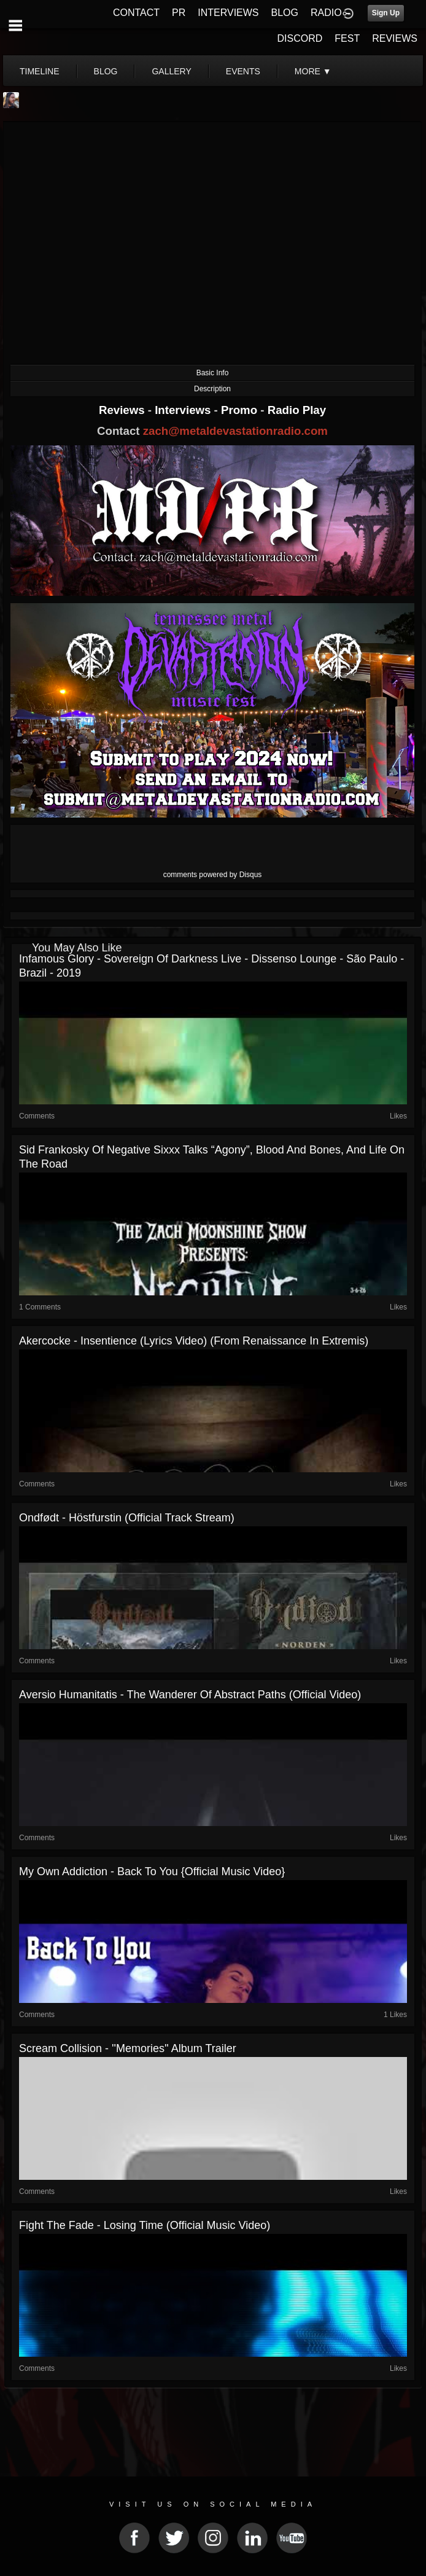 The image size is (426, 2576). Describe the element at coordinates (184, 410) in the screenshot. I see `Interviews` at that location.